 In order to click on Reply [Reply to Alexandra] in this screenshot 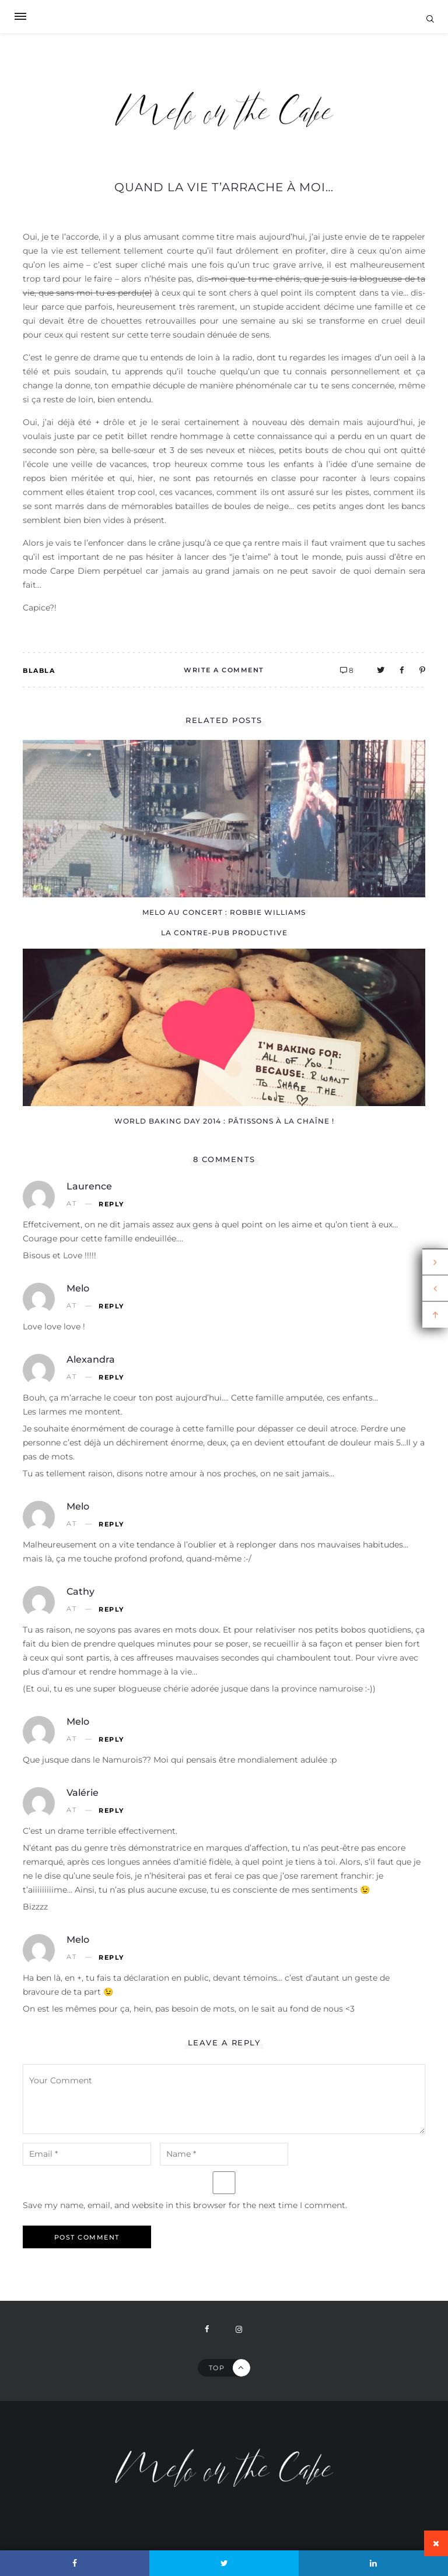, I will do `click(111, 1377)`.